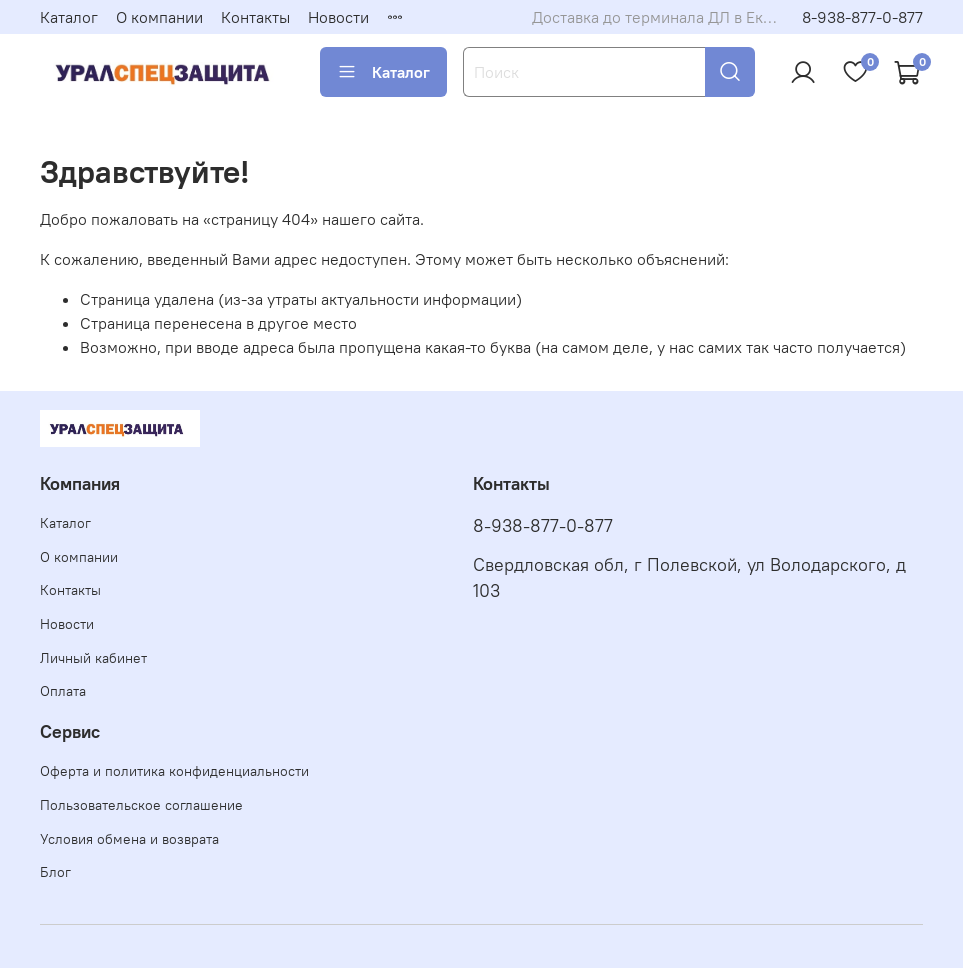 The width and height of the screenshot is (963, 968). I want to click on Блог, so click(55, 872).